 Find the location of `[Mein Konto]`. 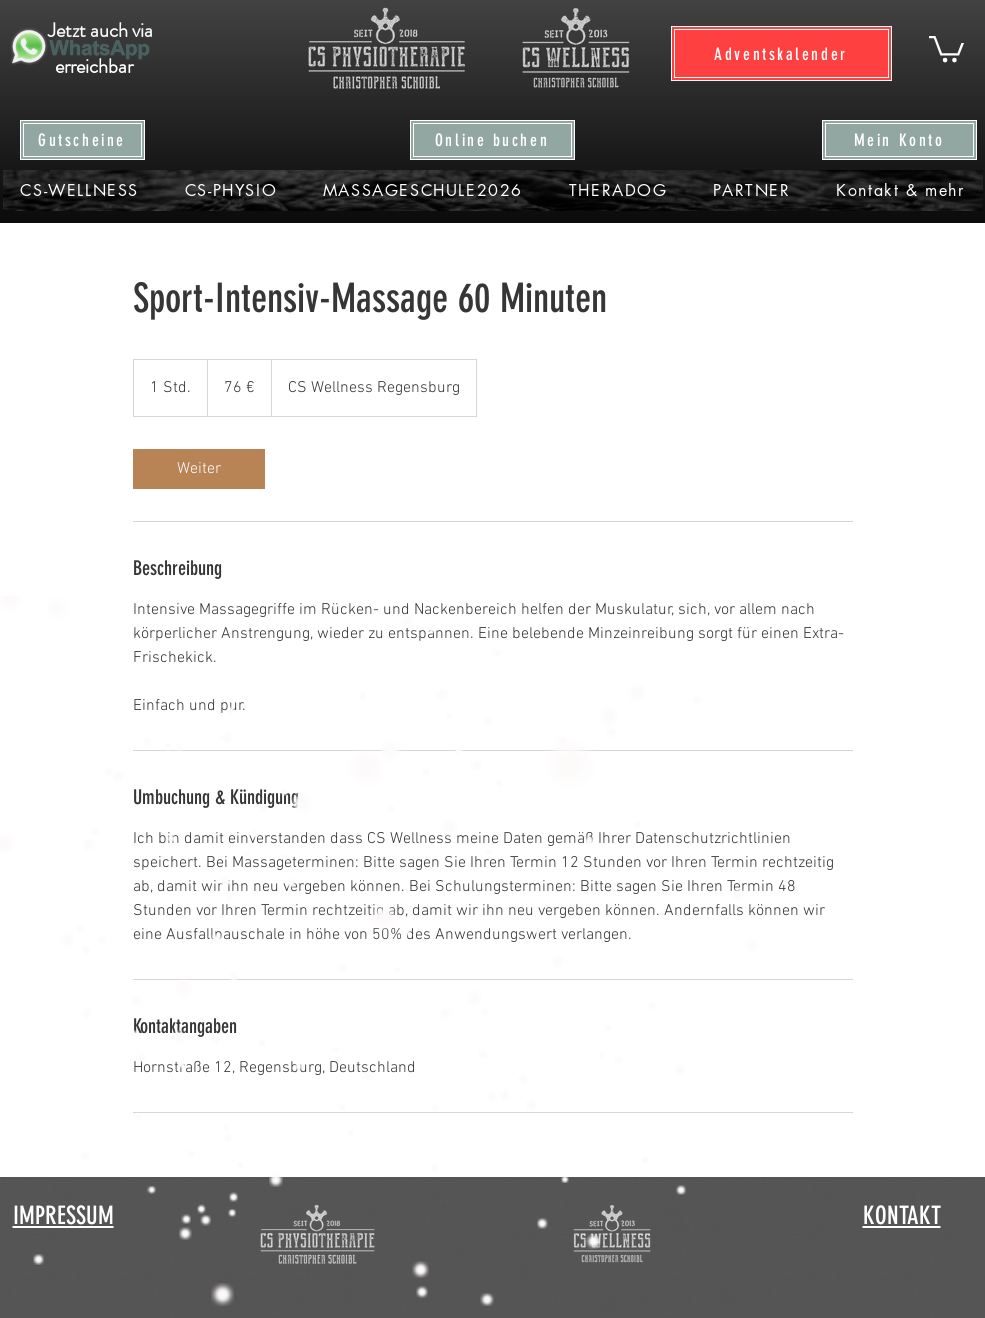

[Mein Konto] is located at coordinates (899, 140).